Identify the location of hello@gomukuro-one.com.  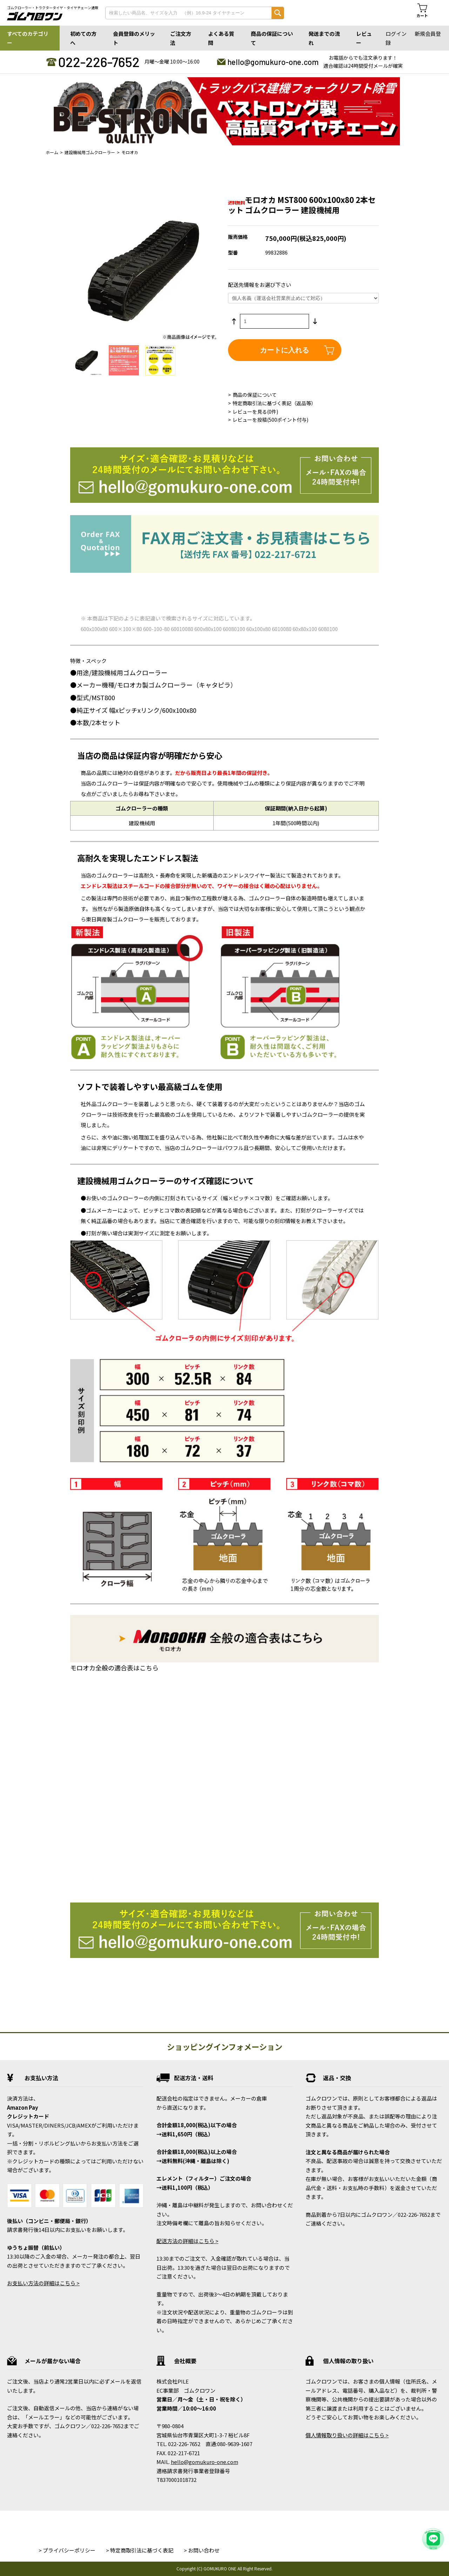
(273, 61).